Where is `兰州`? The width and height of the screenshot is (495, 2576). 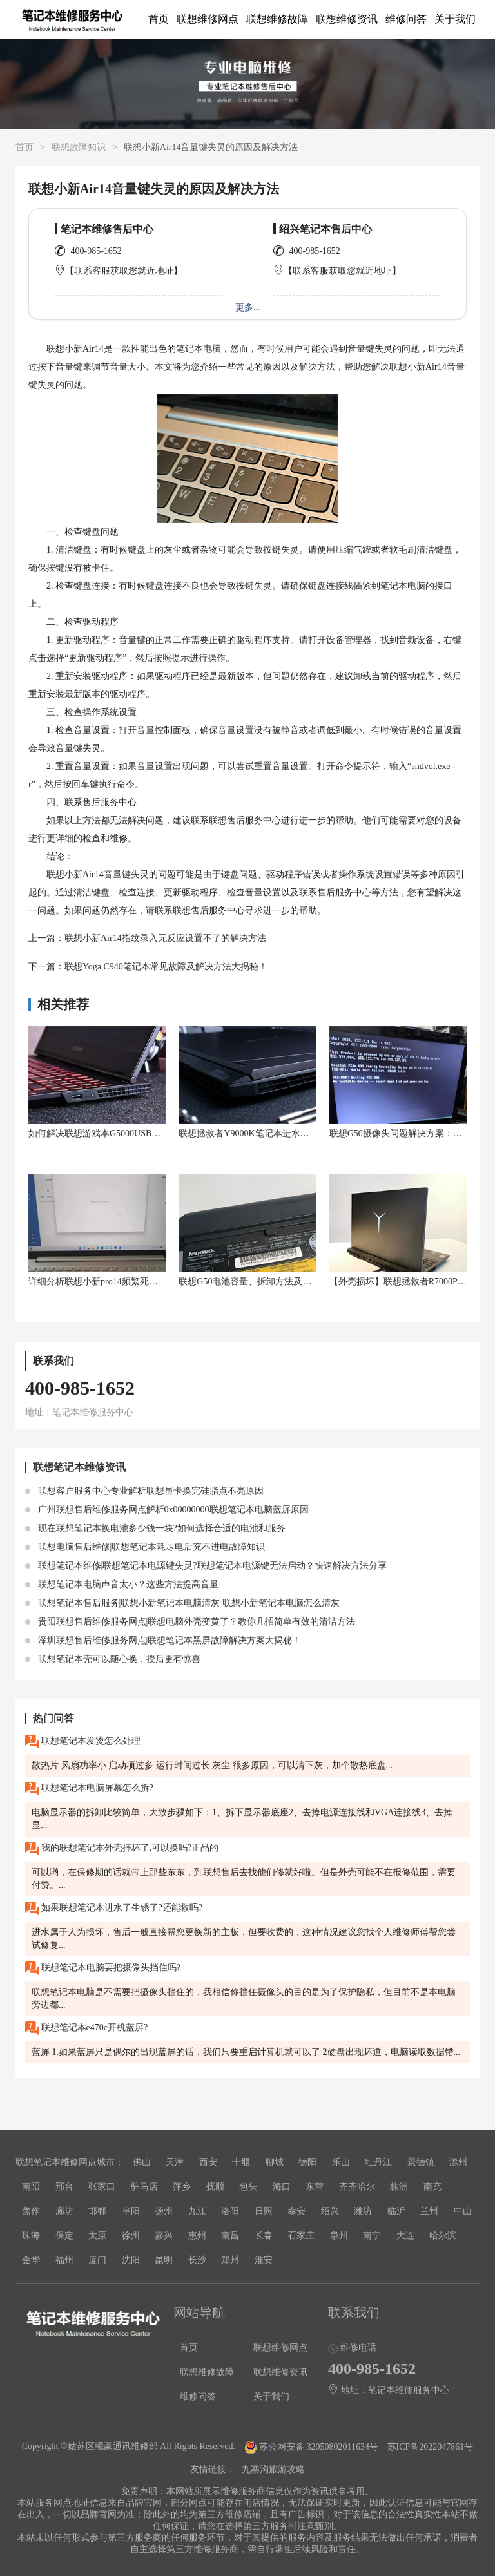 兰州 is located at coordinates (429, 2211).